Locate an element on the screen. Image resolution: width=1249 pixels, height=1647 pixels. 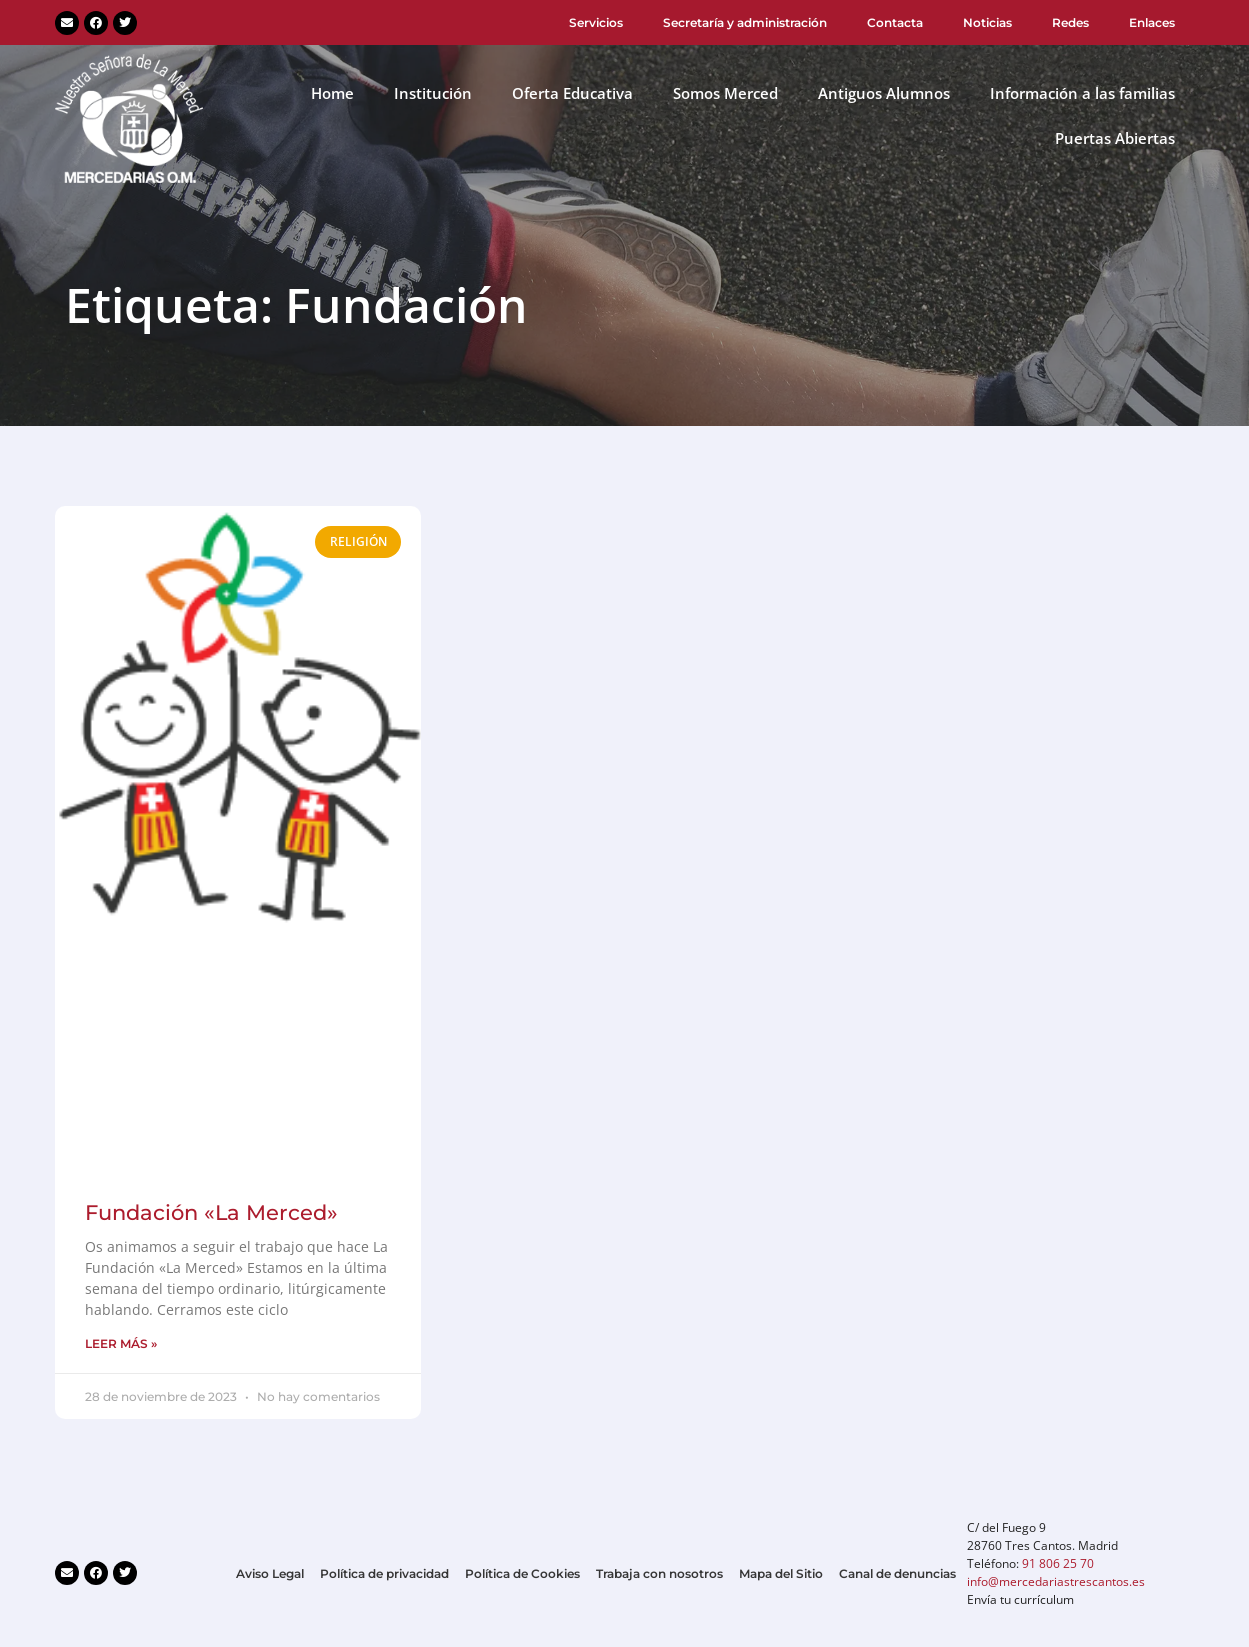
info@mercedariastrescantos.es is located at coordinates (1056, 1581).